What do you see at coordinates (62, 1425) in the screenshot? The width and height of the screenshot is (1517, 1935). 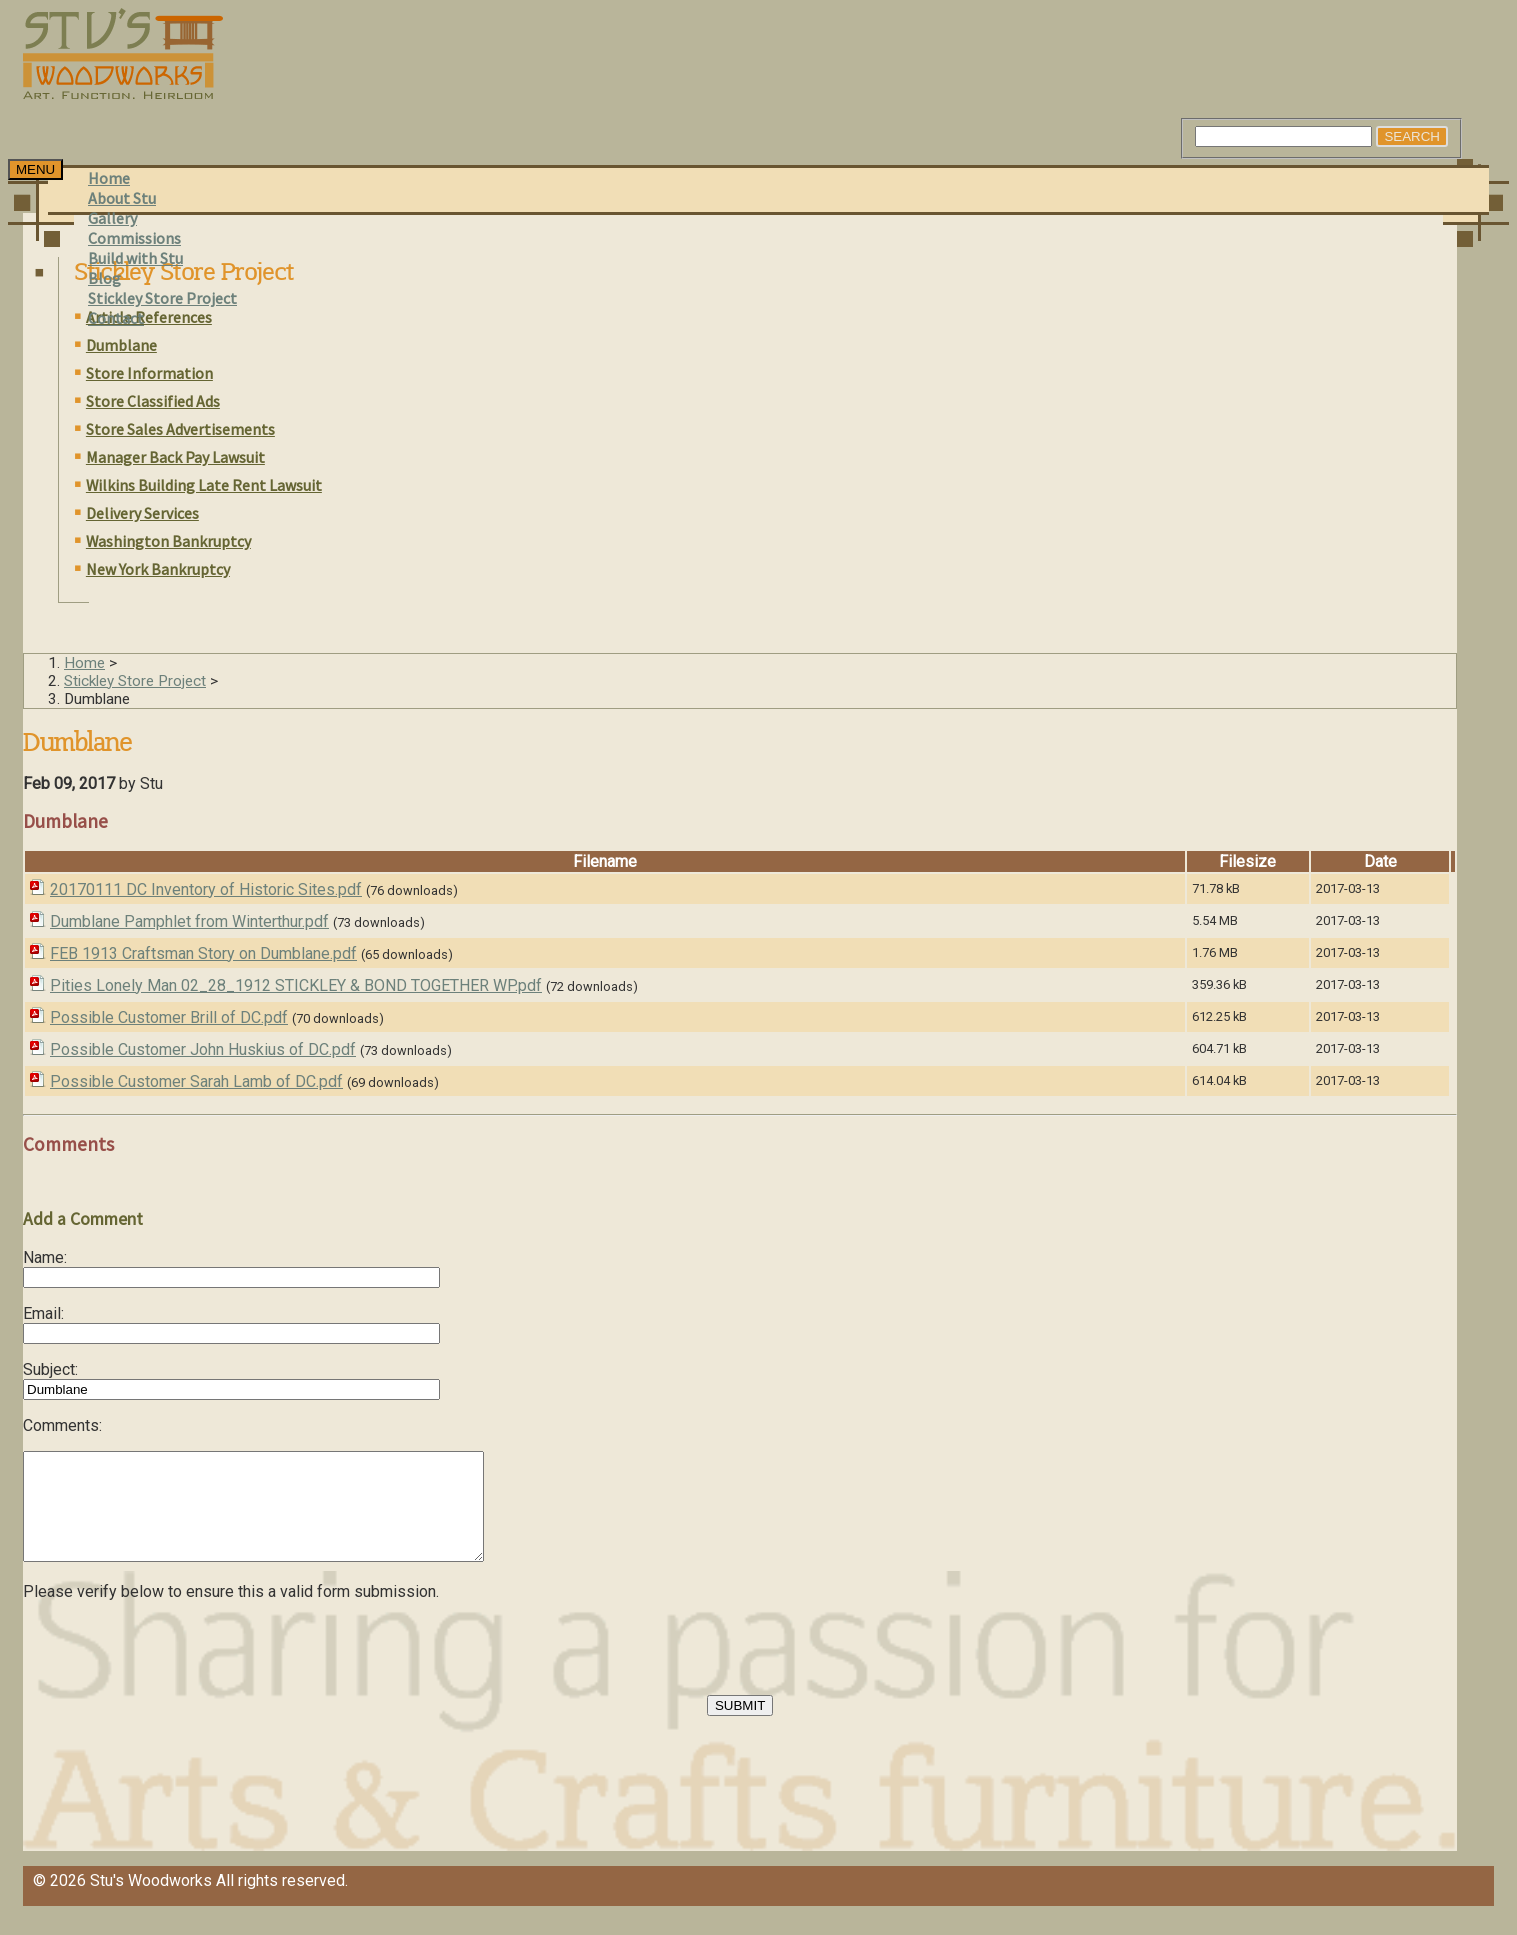 I see `Comments:` at bounding box center [62, 1425].